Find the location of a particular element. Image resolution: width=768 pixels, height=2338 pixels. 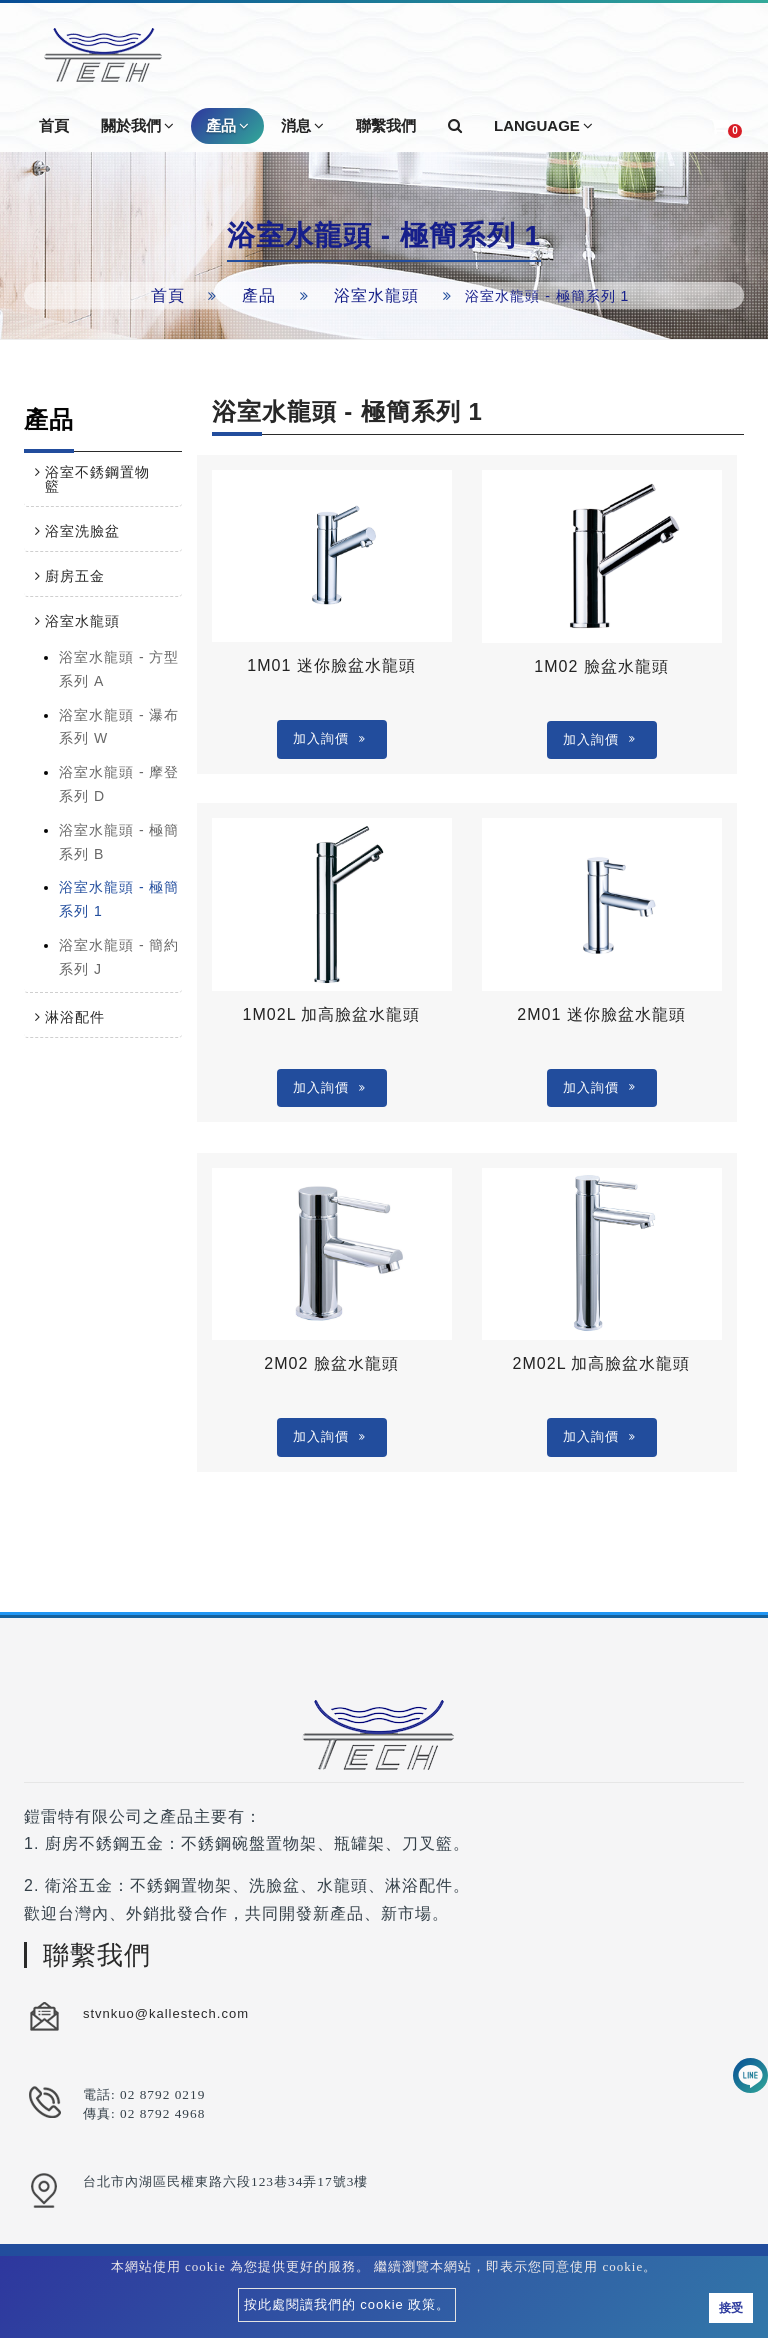

按此處閱讀我們的 cookie 政策。 is located at coordinates (347, 2304).